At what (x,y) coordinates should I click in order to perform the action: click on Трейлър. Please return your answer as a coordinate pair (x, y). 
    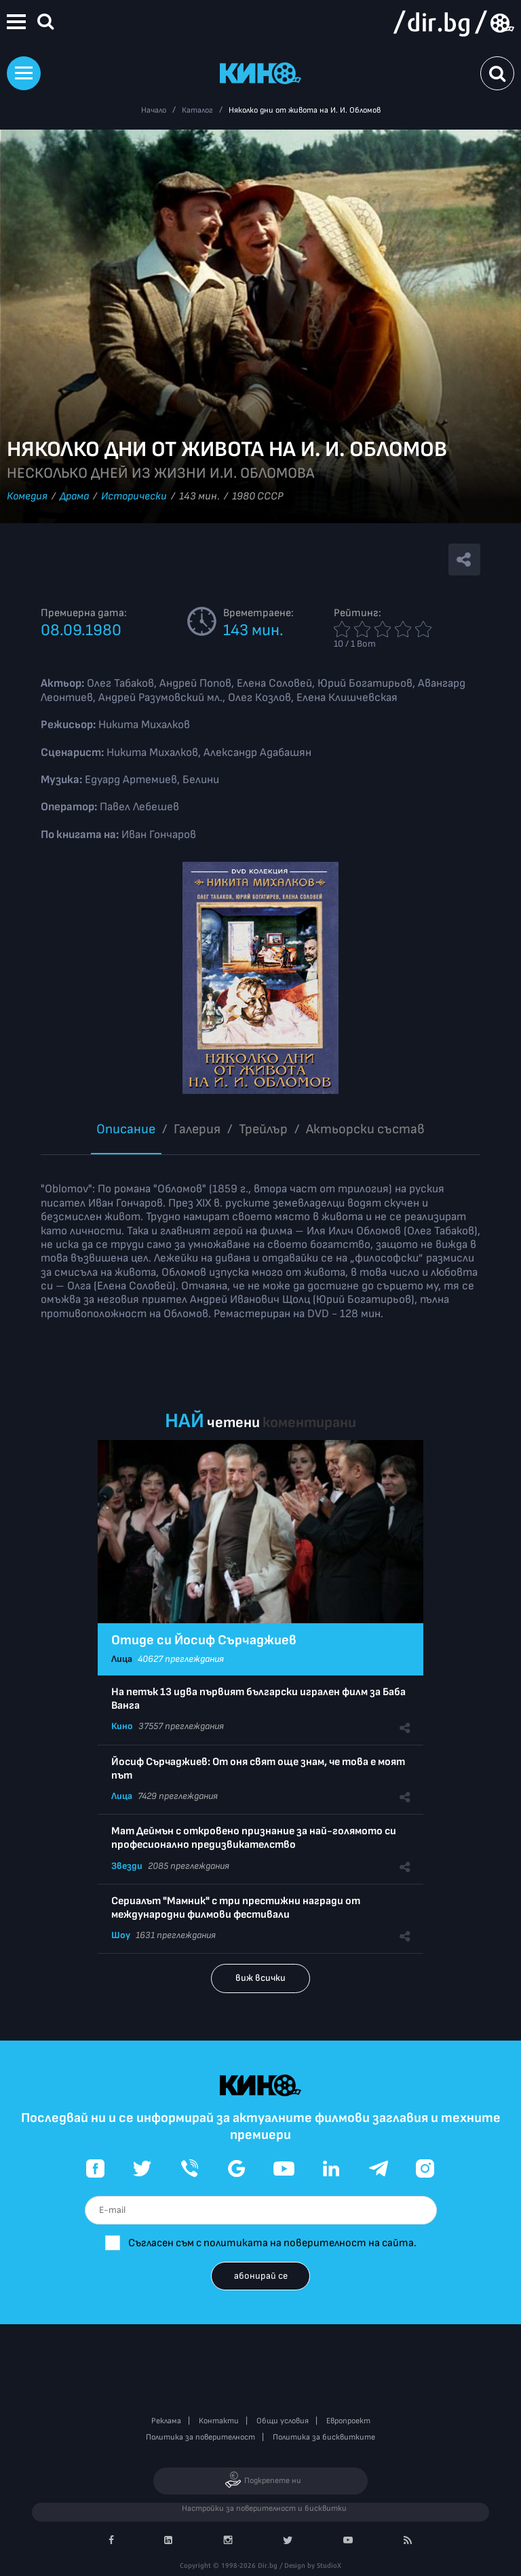
    Looking at the image, I should click on (263, 1129).